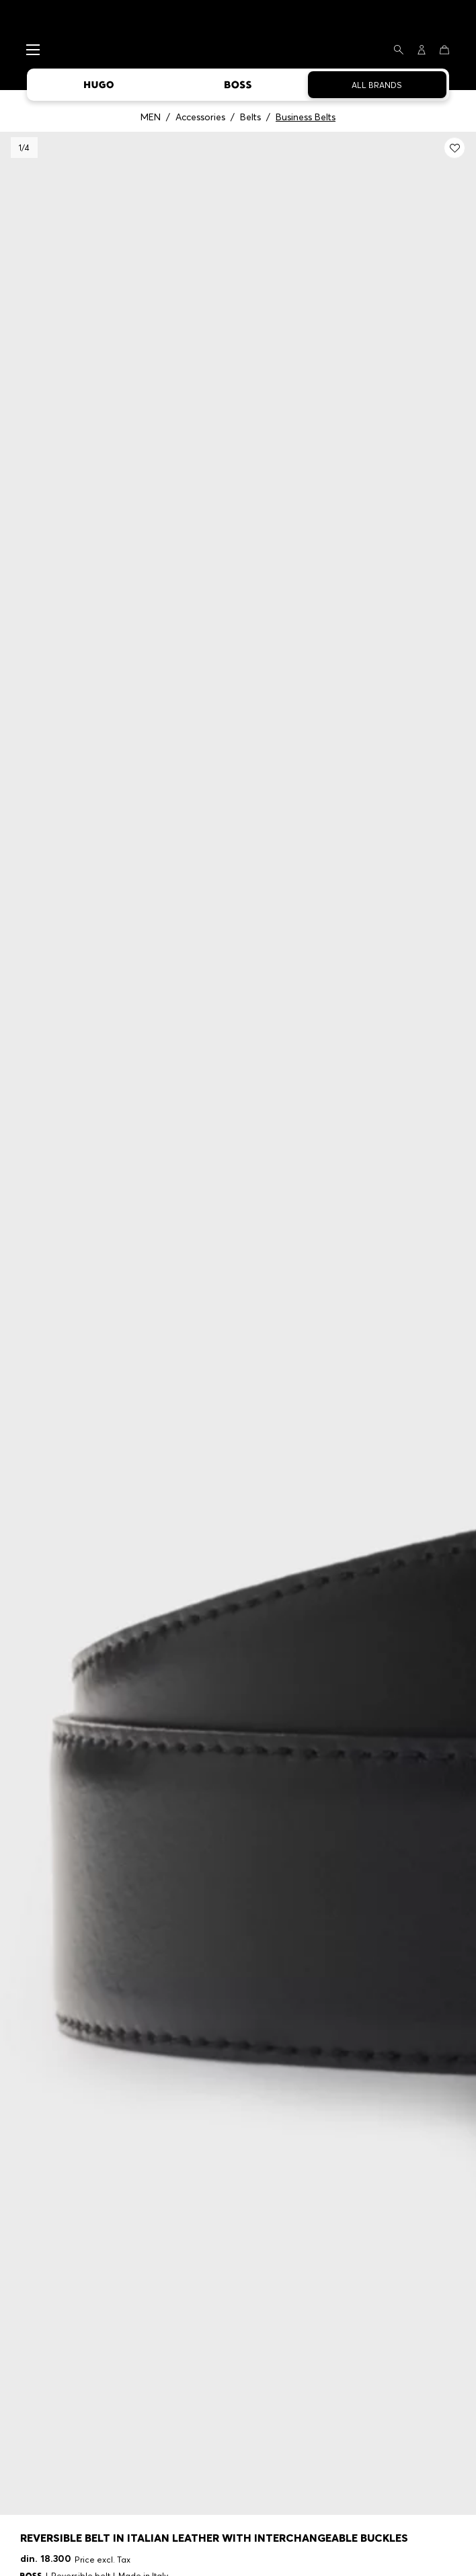 This screenshot has height=2576, width=476. Describe the element at coordinates (398, 50) in the screenshot. I see `[Search]` at that location.